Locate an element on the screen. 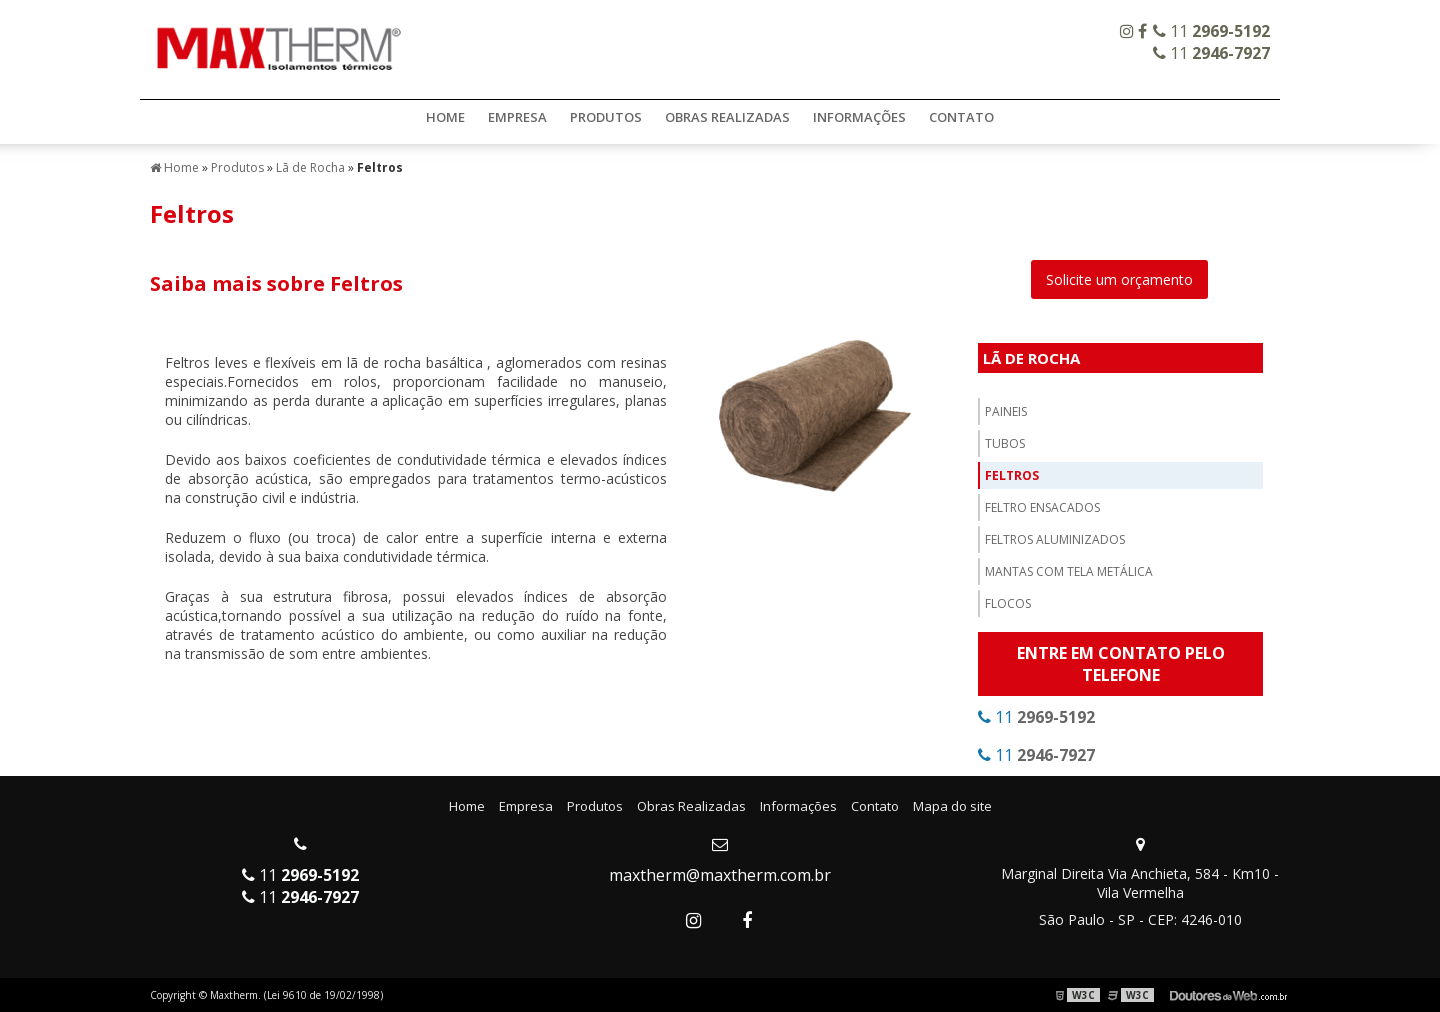 Image resolution: width=1440 pixels, height=1012 pixels. Home is located at coordinates (445, 117).